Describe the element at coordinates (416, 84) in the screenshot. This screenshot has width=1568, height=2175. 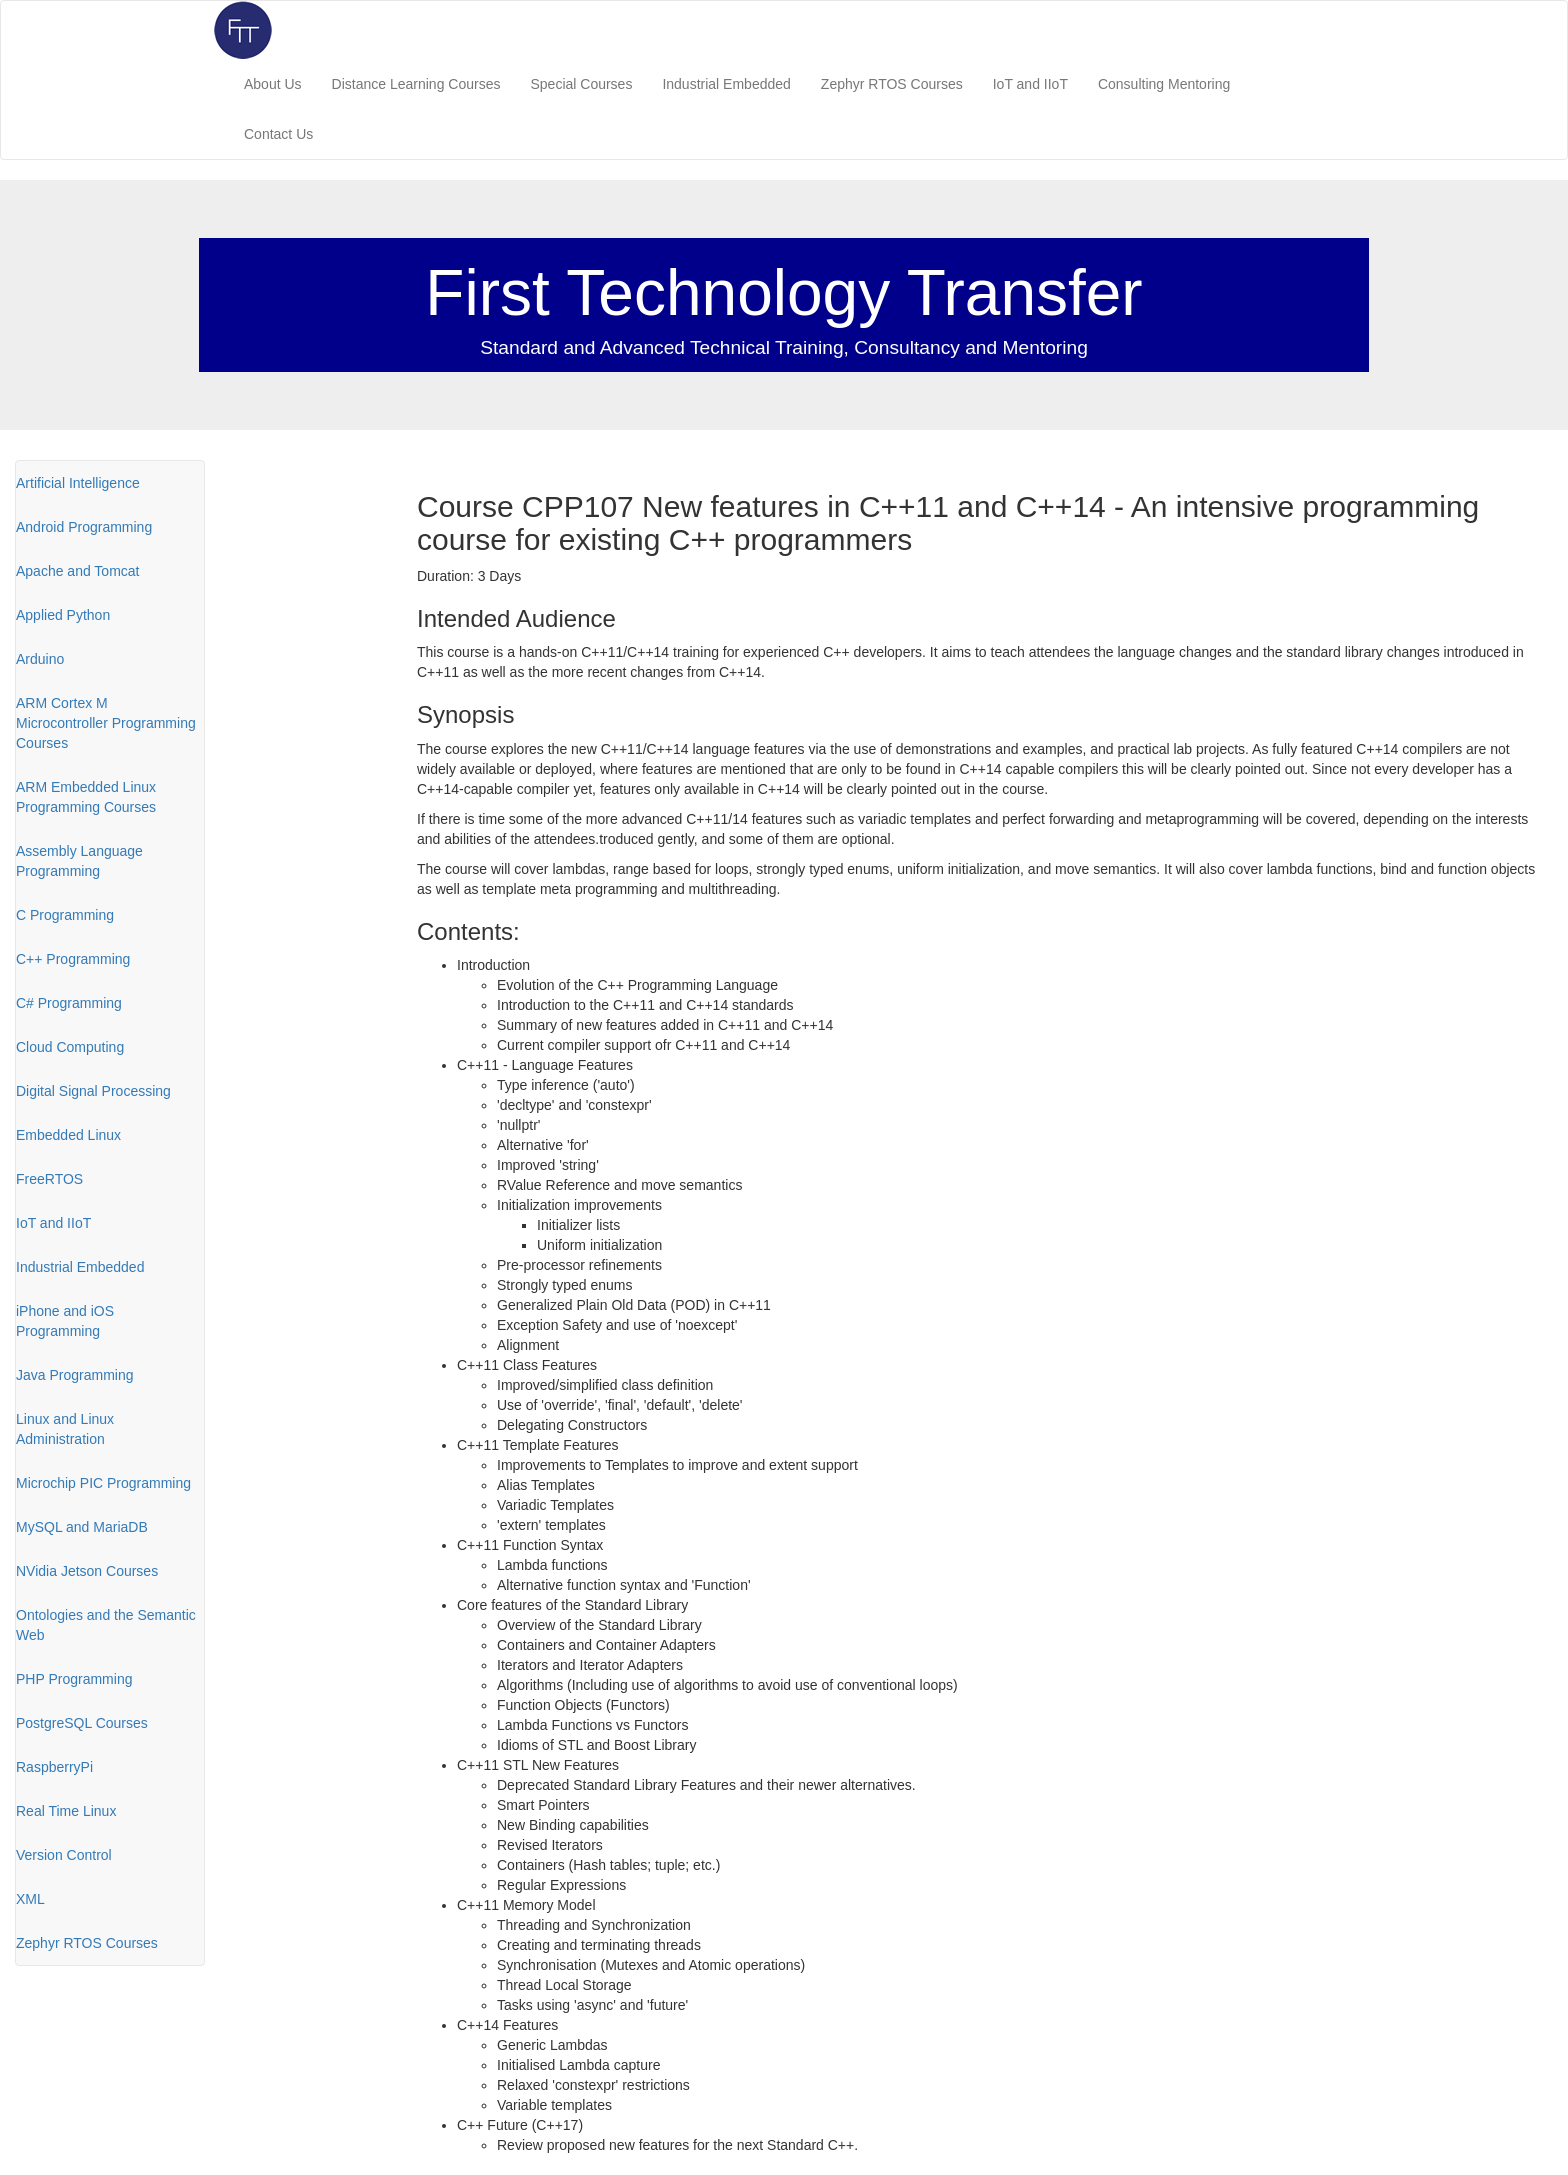
I see `Distance Learning Courses` at that location.